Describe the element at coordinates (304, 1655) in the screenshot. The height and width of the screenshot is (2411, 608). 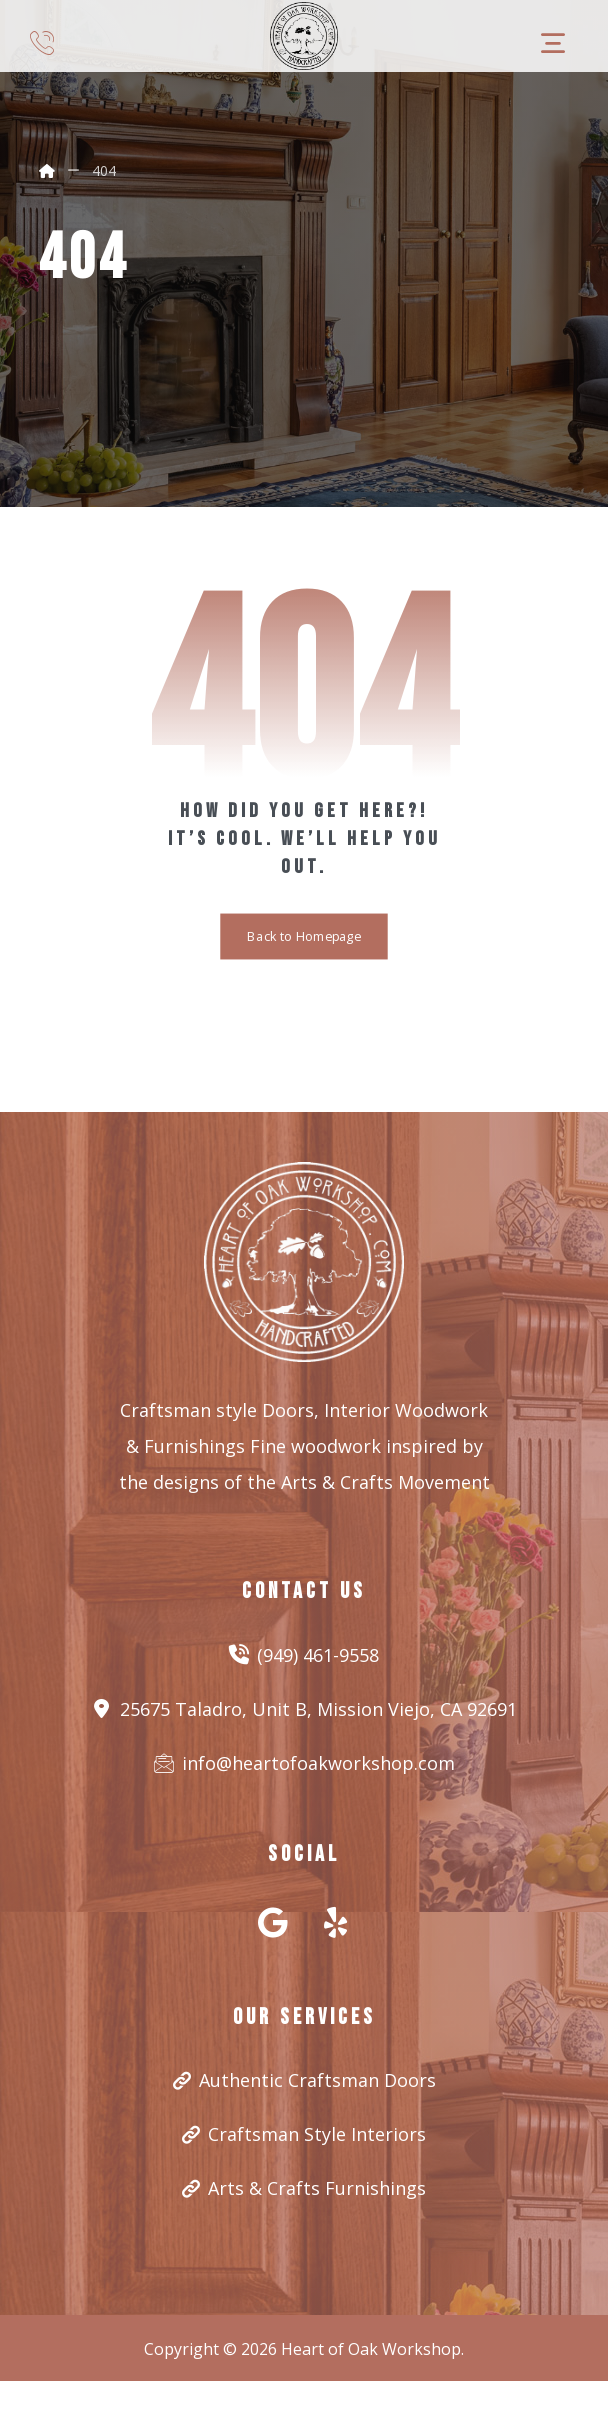
I see `(949) 461-9558` at that location.